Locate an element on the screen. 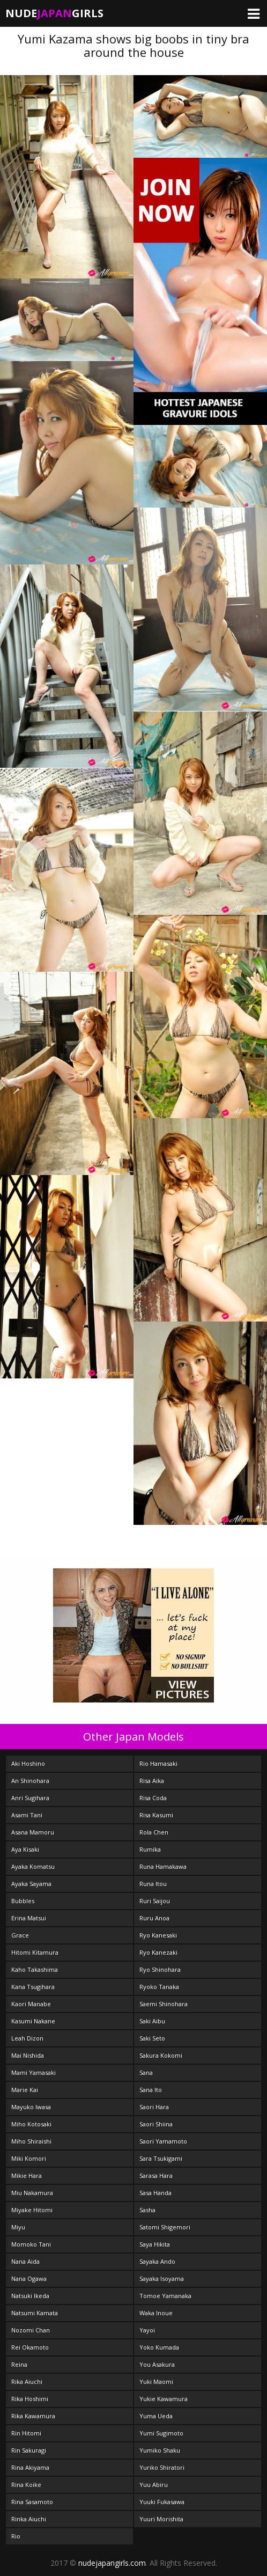 The width and height of the screenshot is (267, 2576). Natsuki Ikeda is located at coordinates (30, 2296).